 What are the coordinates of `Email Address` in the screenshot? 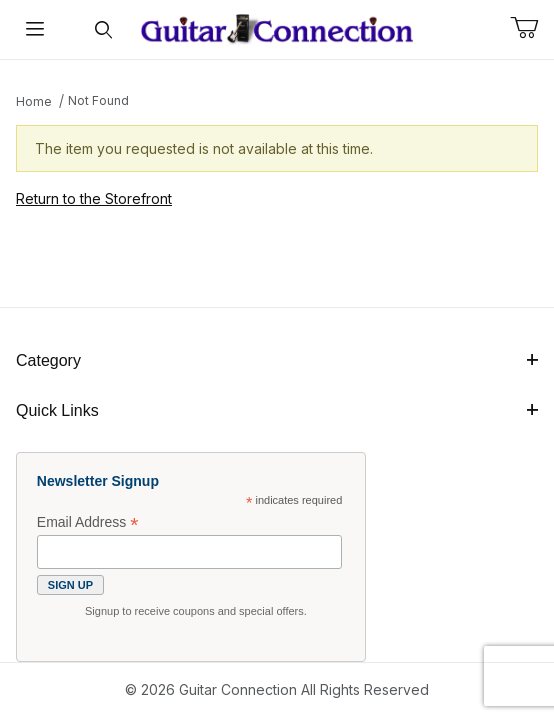 It's located at (88, 522).